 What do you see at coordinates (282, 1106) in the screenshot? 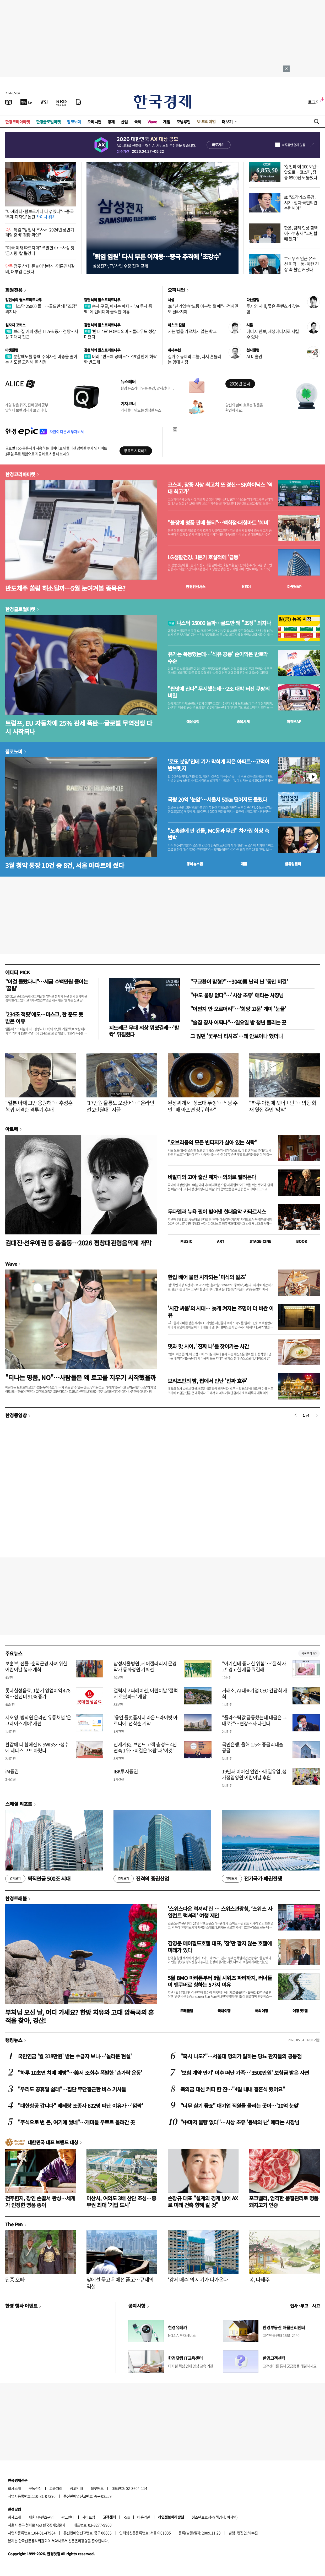
I see `"하루 아침에 잿더미만"…의왕 화재 윗집 주민 '막막'` at bounding box center [282, 1106].